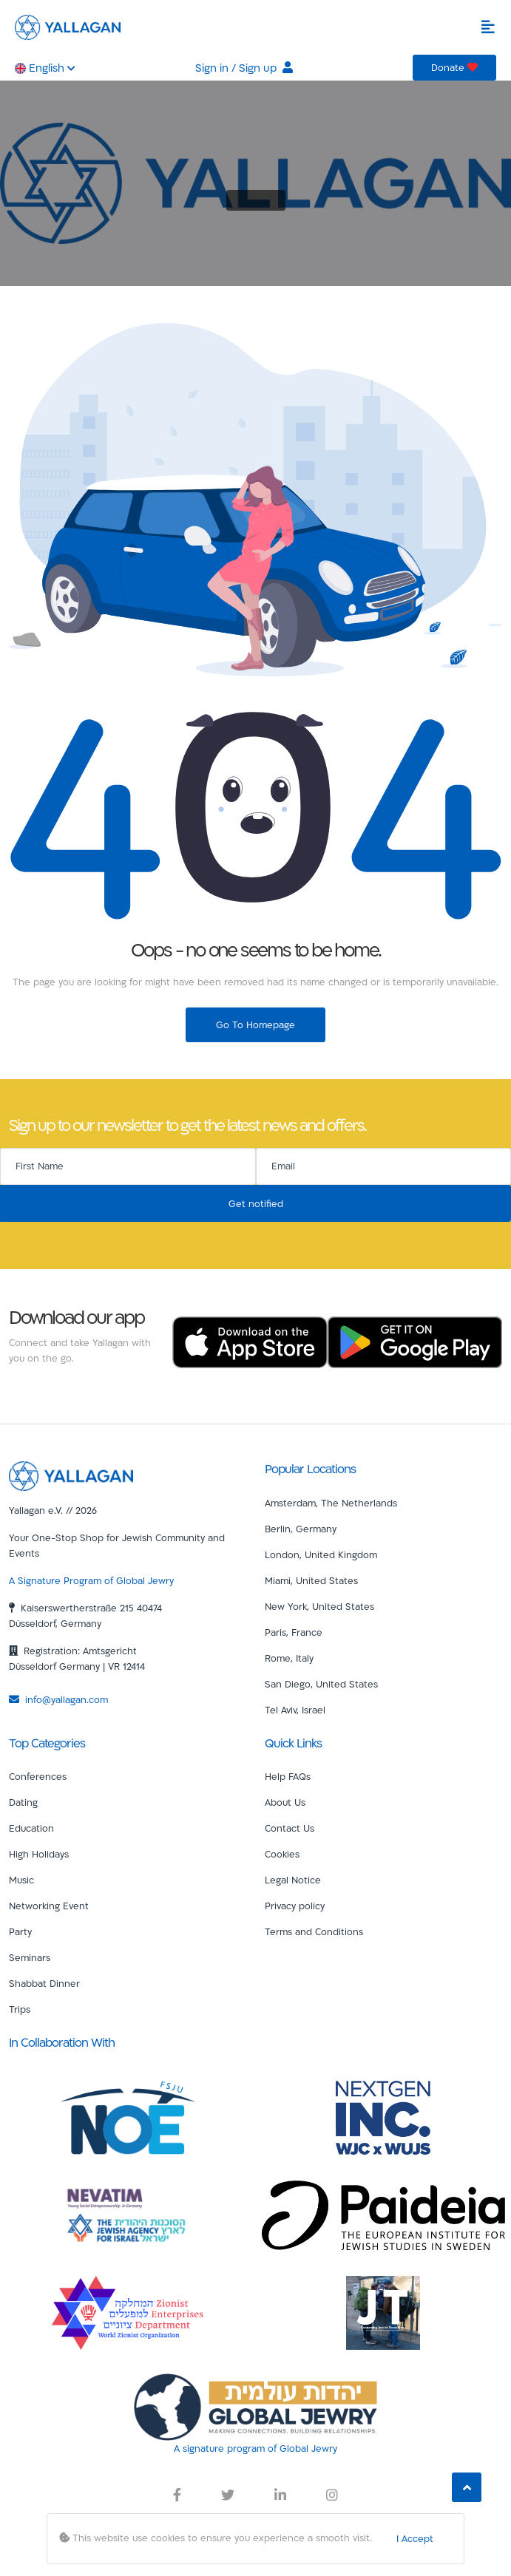  I want to click on Networking Event, so click(49, 1905).